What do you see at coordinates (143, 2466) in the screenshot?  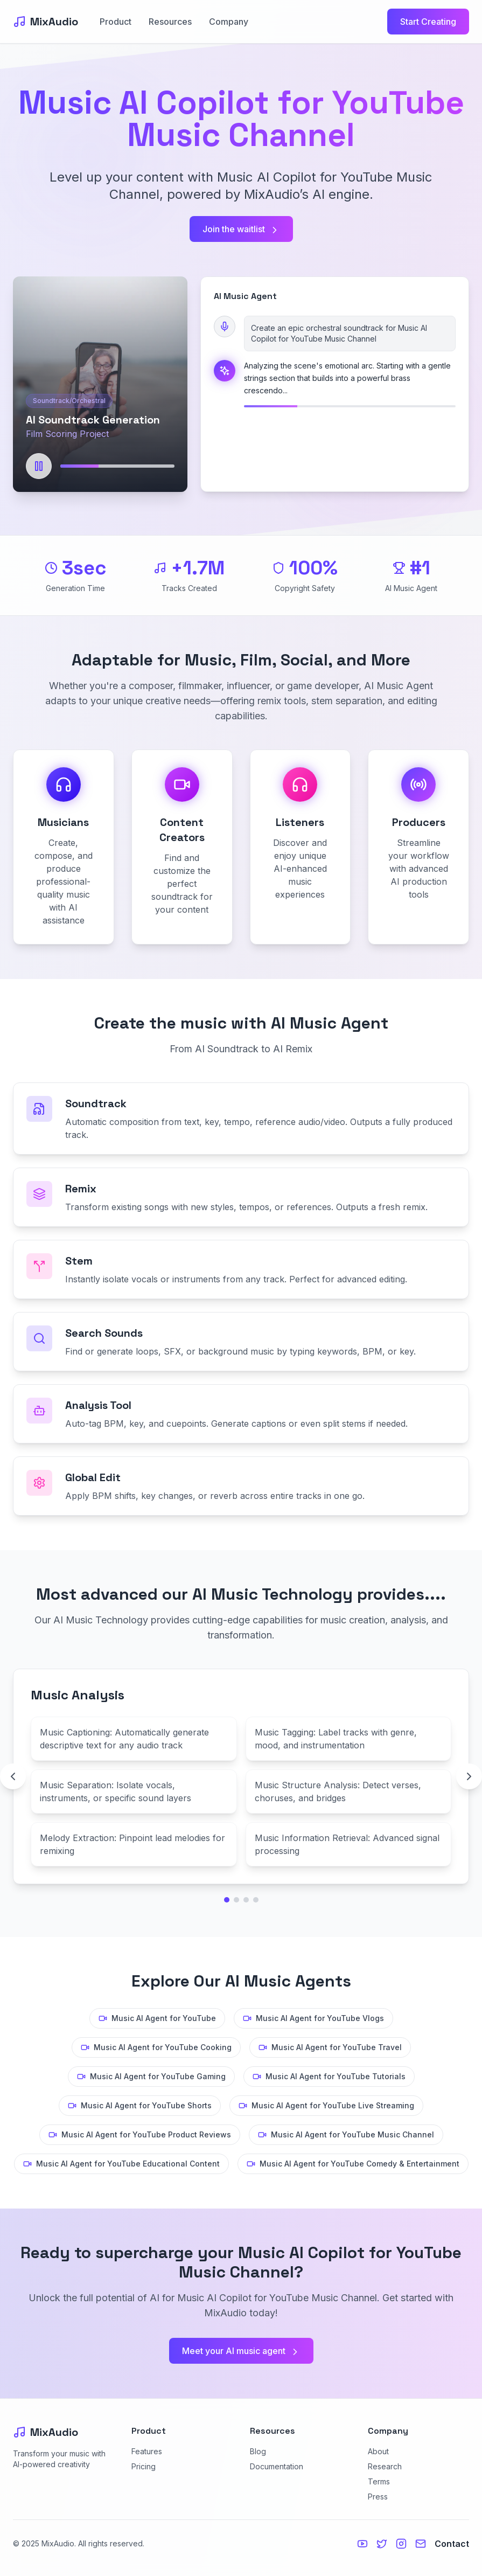 I see `Pricing` at bounding box center [143, 2466].